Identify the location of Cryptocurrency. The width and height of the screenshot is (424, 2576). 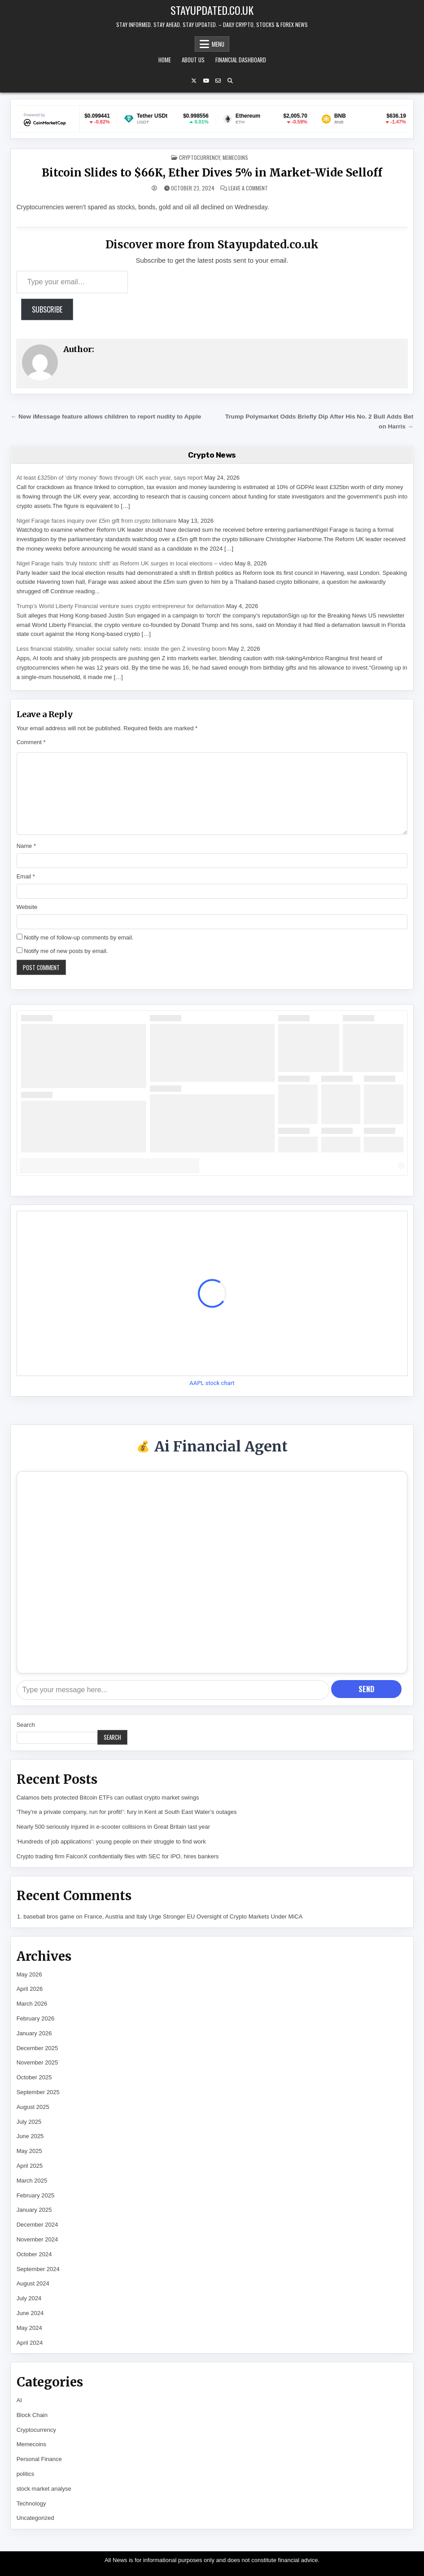
(199, 157).